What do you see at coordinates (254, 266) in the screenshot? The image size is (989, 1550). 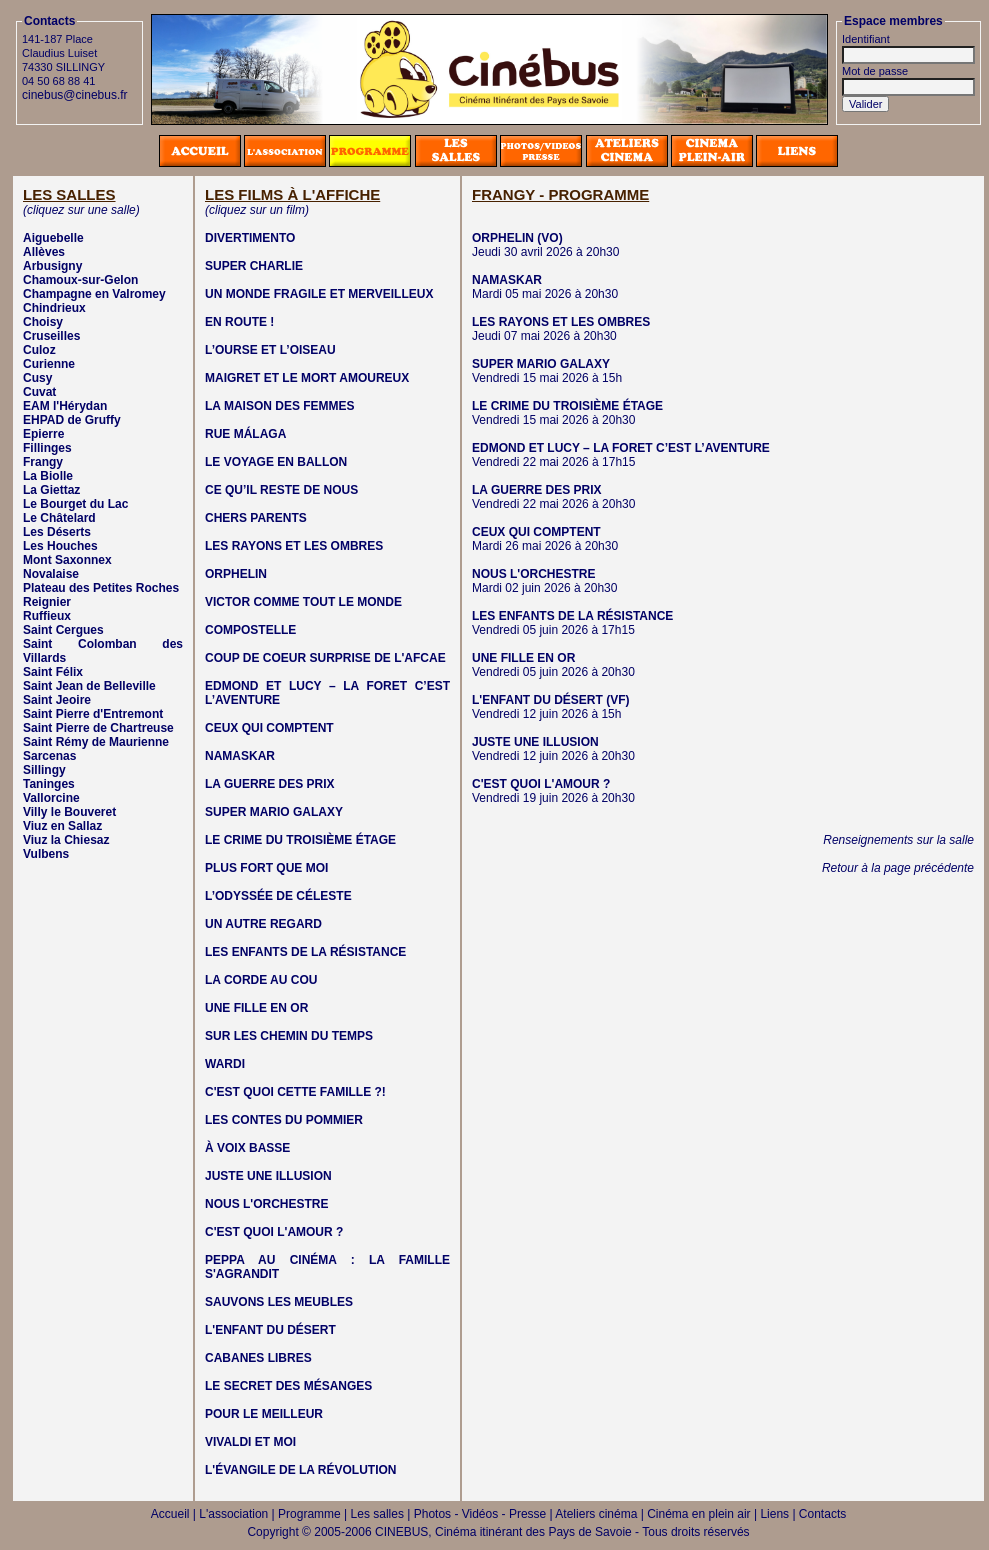 I see `SUPER CHARLIE` at bounding box center [254, 266].